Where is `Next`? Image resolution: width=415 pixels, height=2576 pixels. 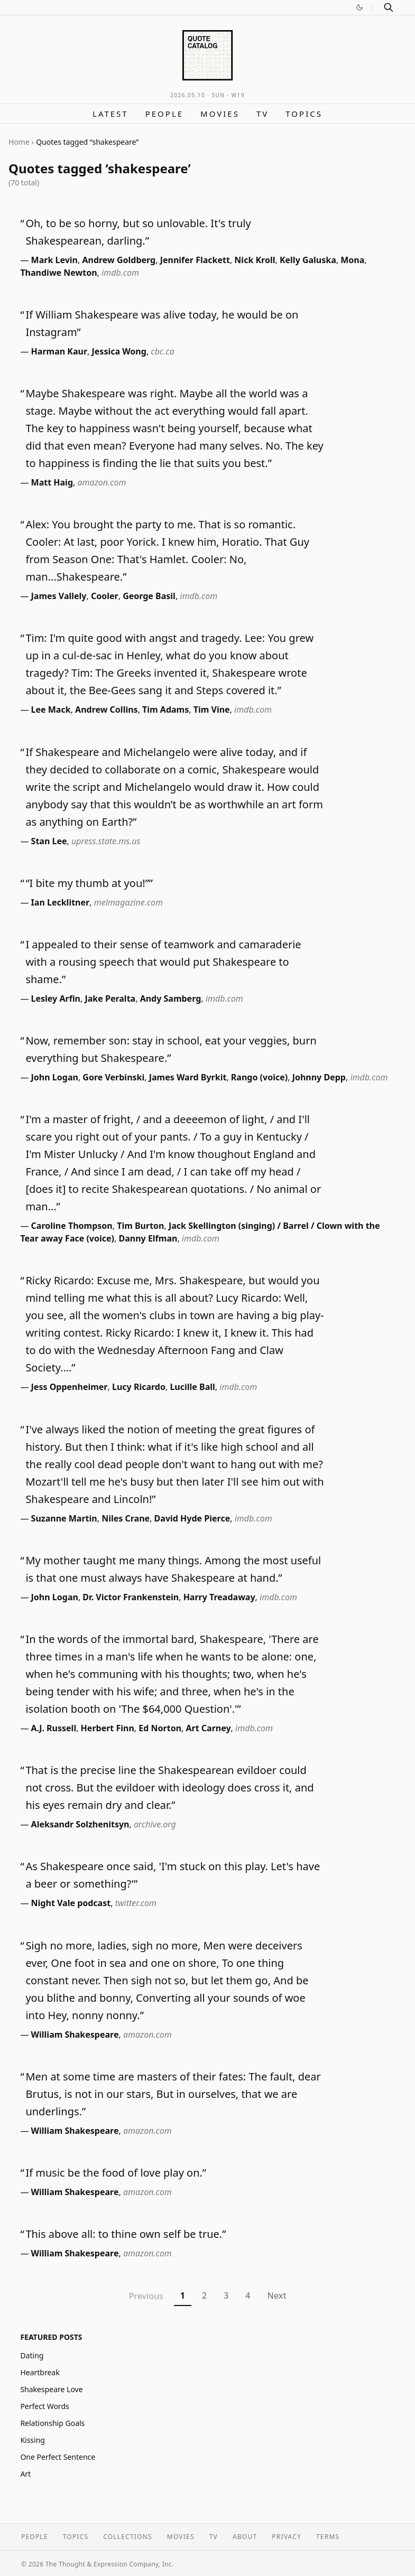 Next is located at coordinates (276, 2295).